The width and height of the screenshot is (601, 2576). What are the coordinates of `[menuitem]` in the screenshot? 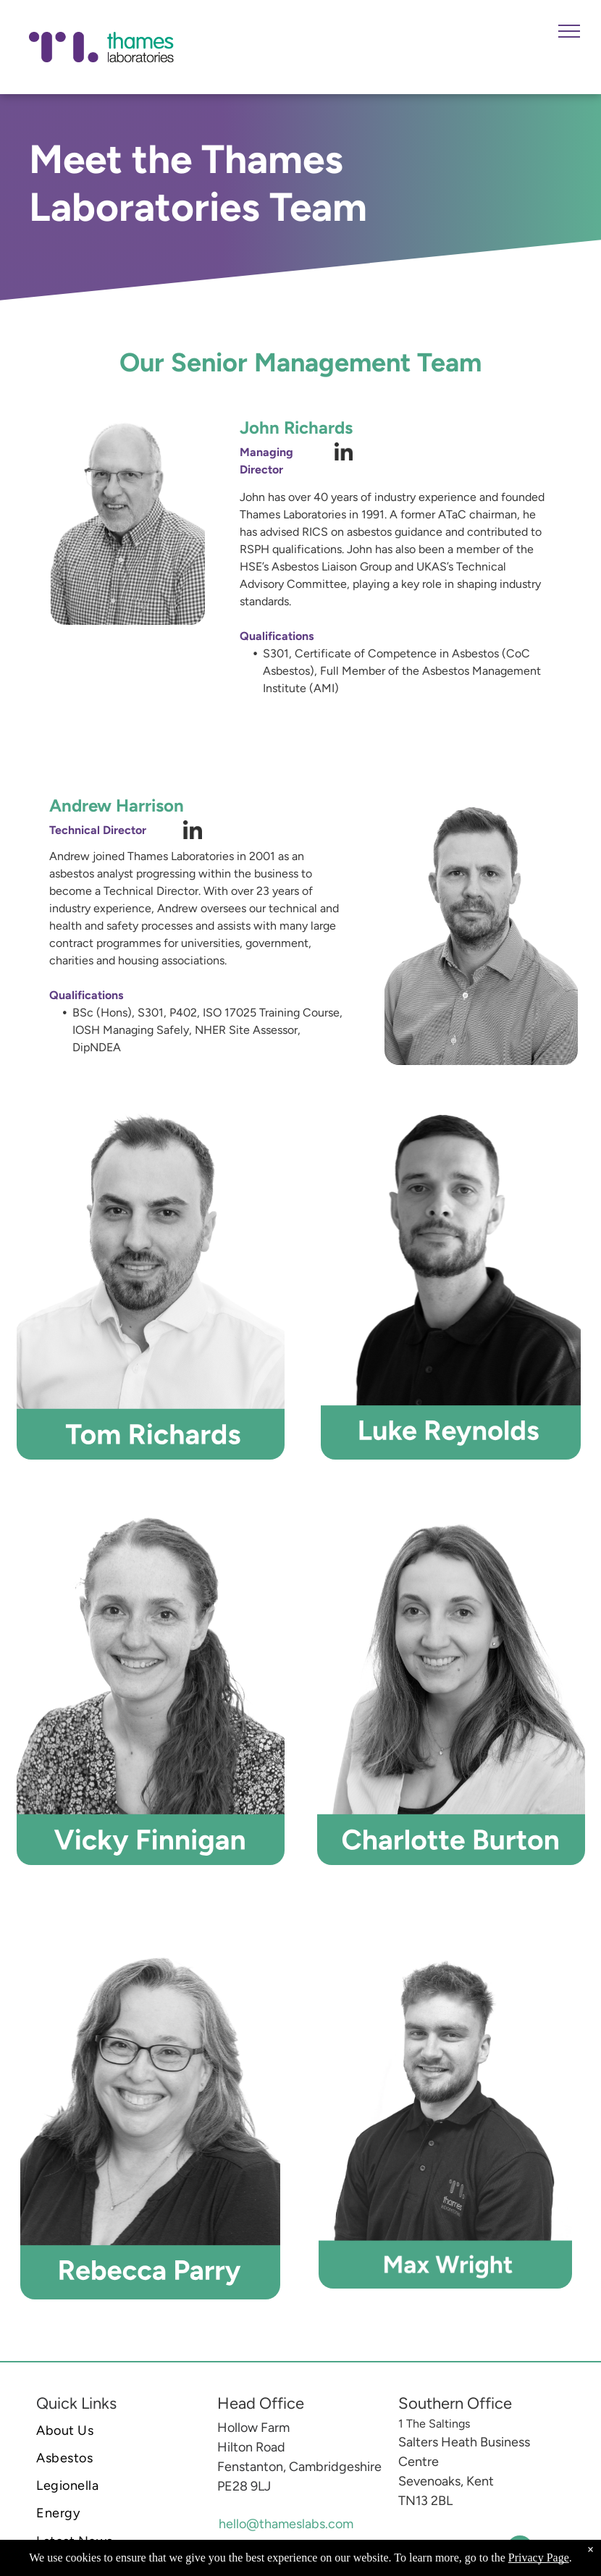 It's located at (116, 2430).